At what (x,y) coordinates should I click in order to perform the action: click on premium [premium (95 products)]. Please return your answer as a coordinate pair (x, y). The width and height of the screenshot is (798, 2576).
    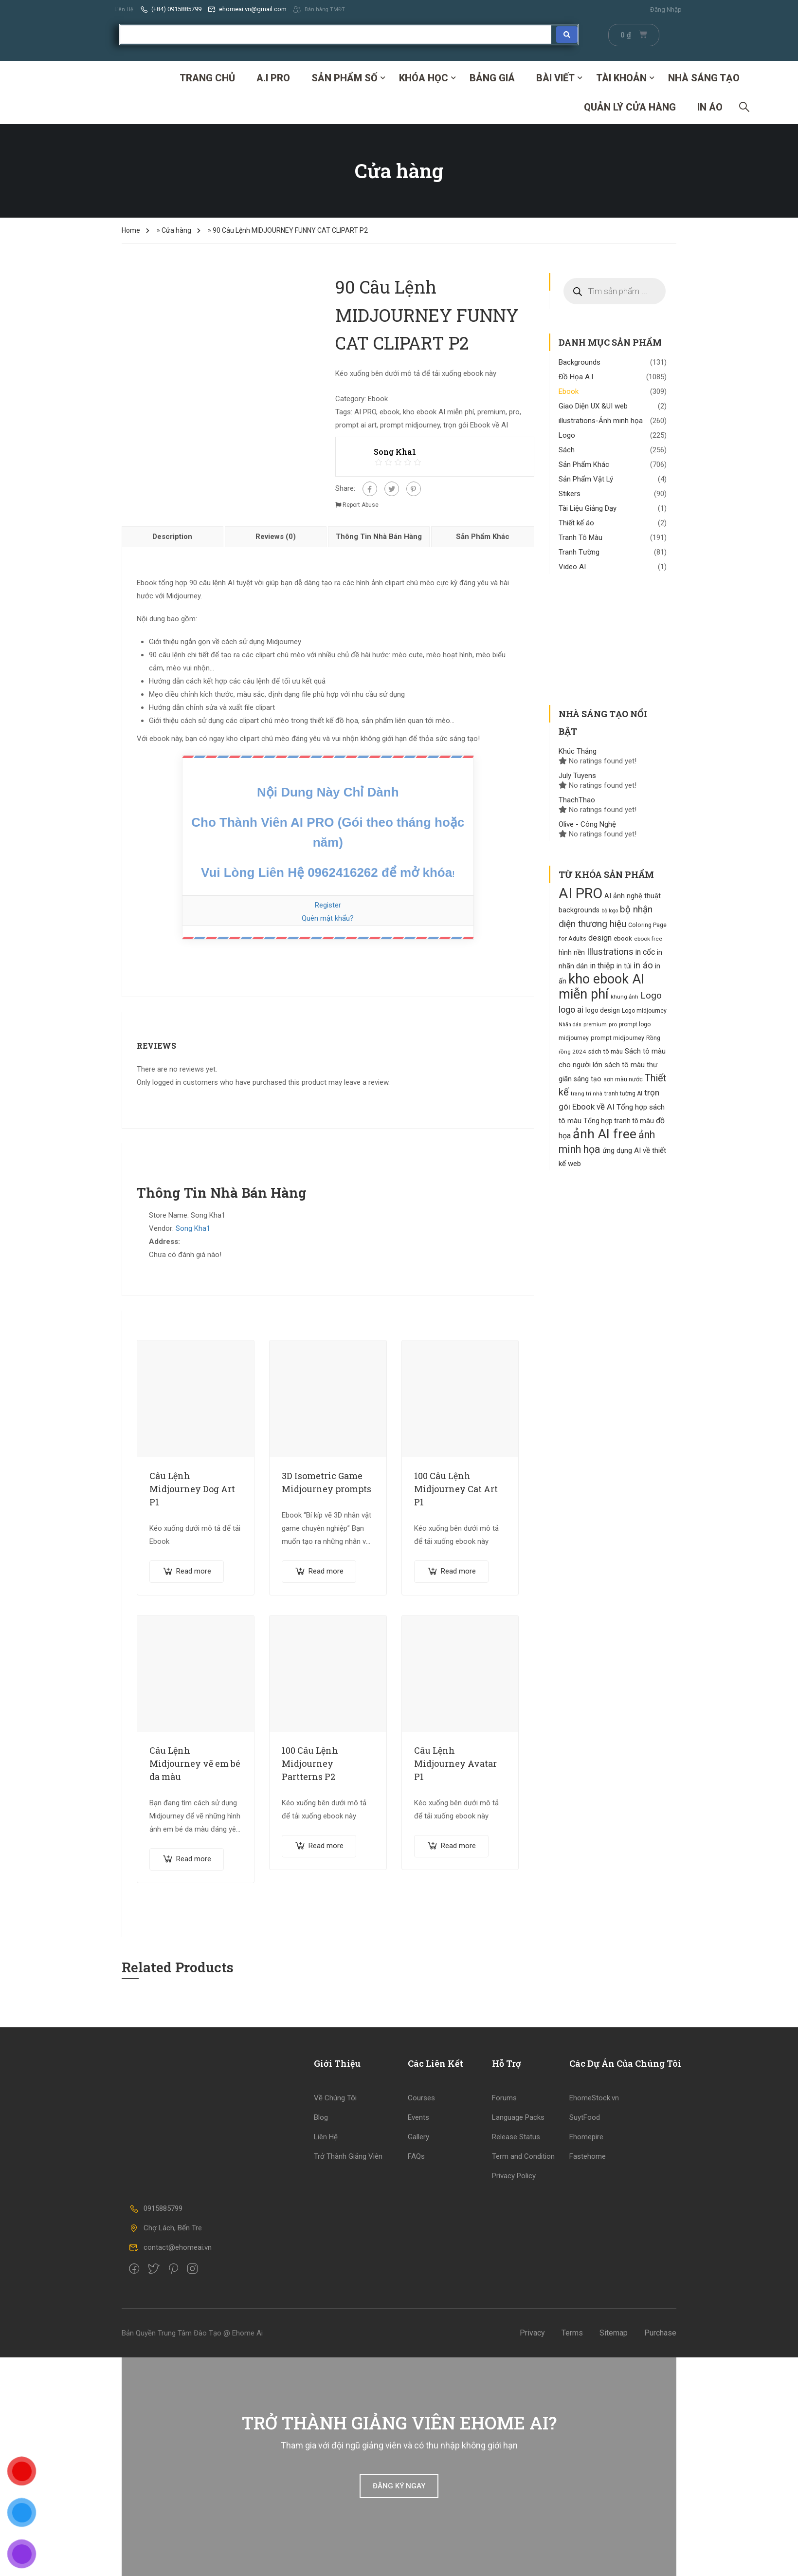
    Looking at the image, I should click on (595, 1023).